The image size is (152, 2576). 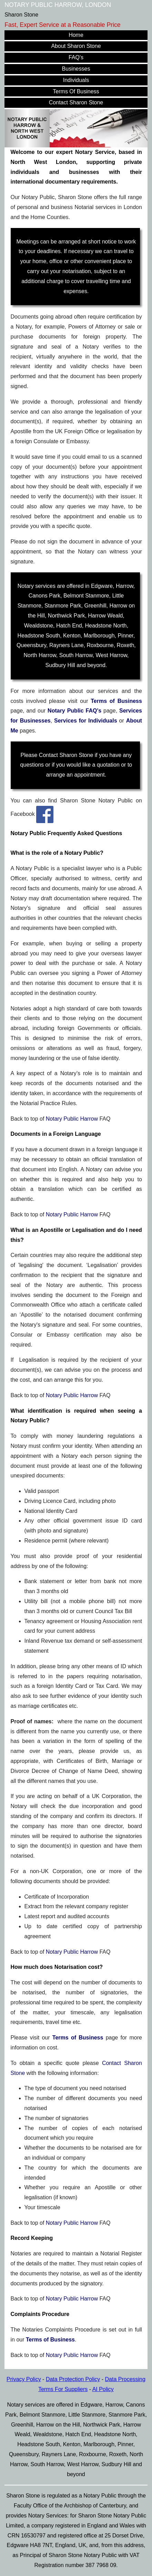 What do you see at coordinates (76, 91) in the screenshot?
I see `Terms Of Business` at bounding box center [76, 91].